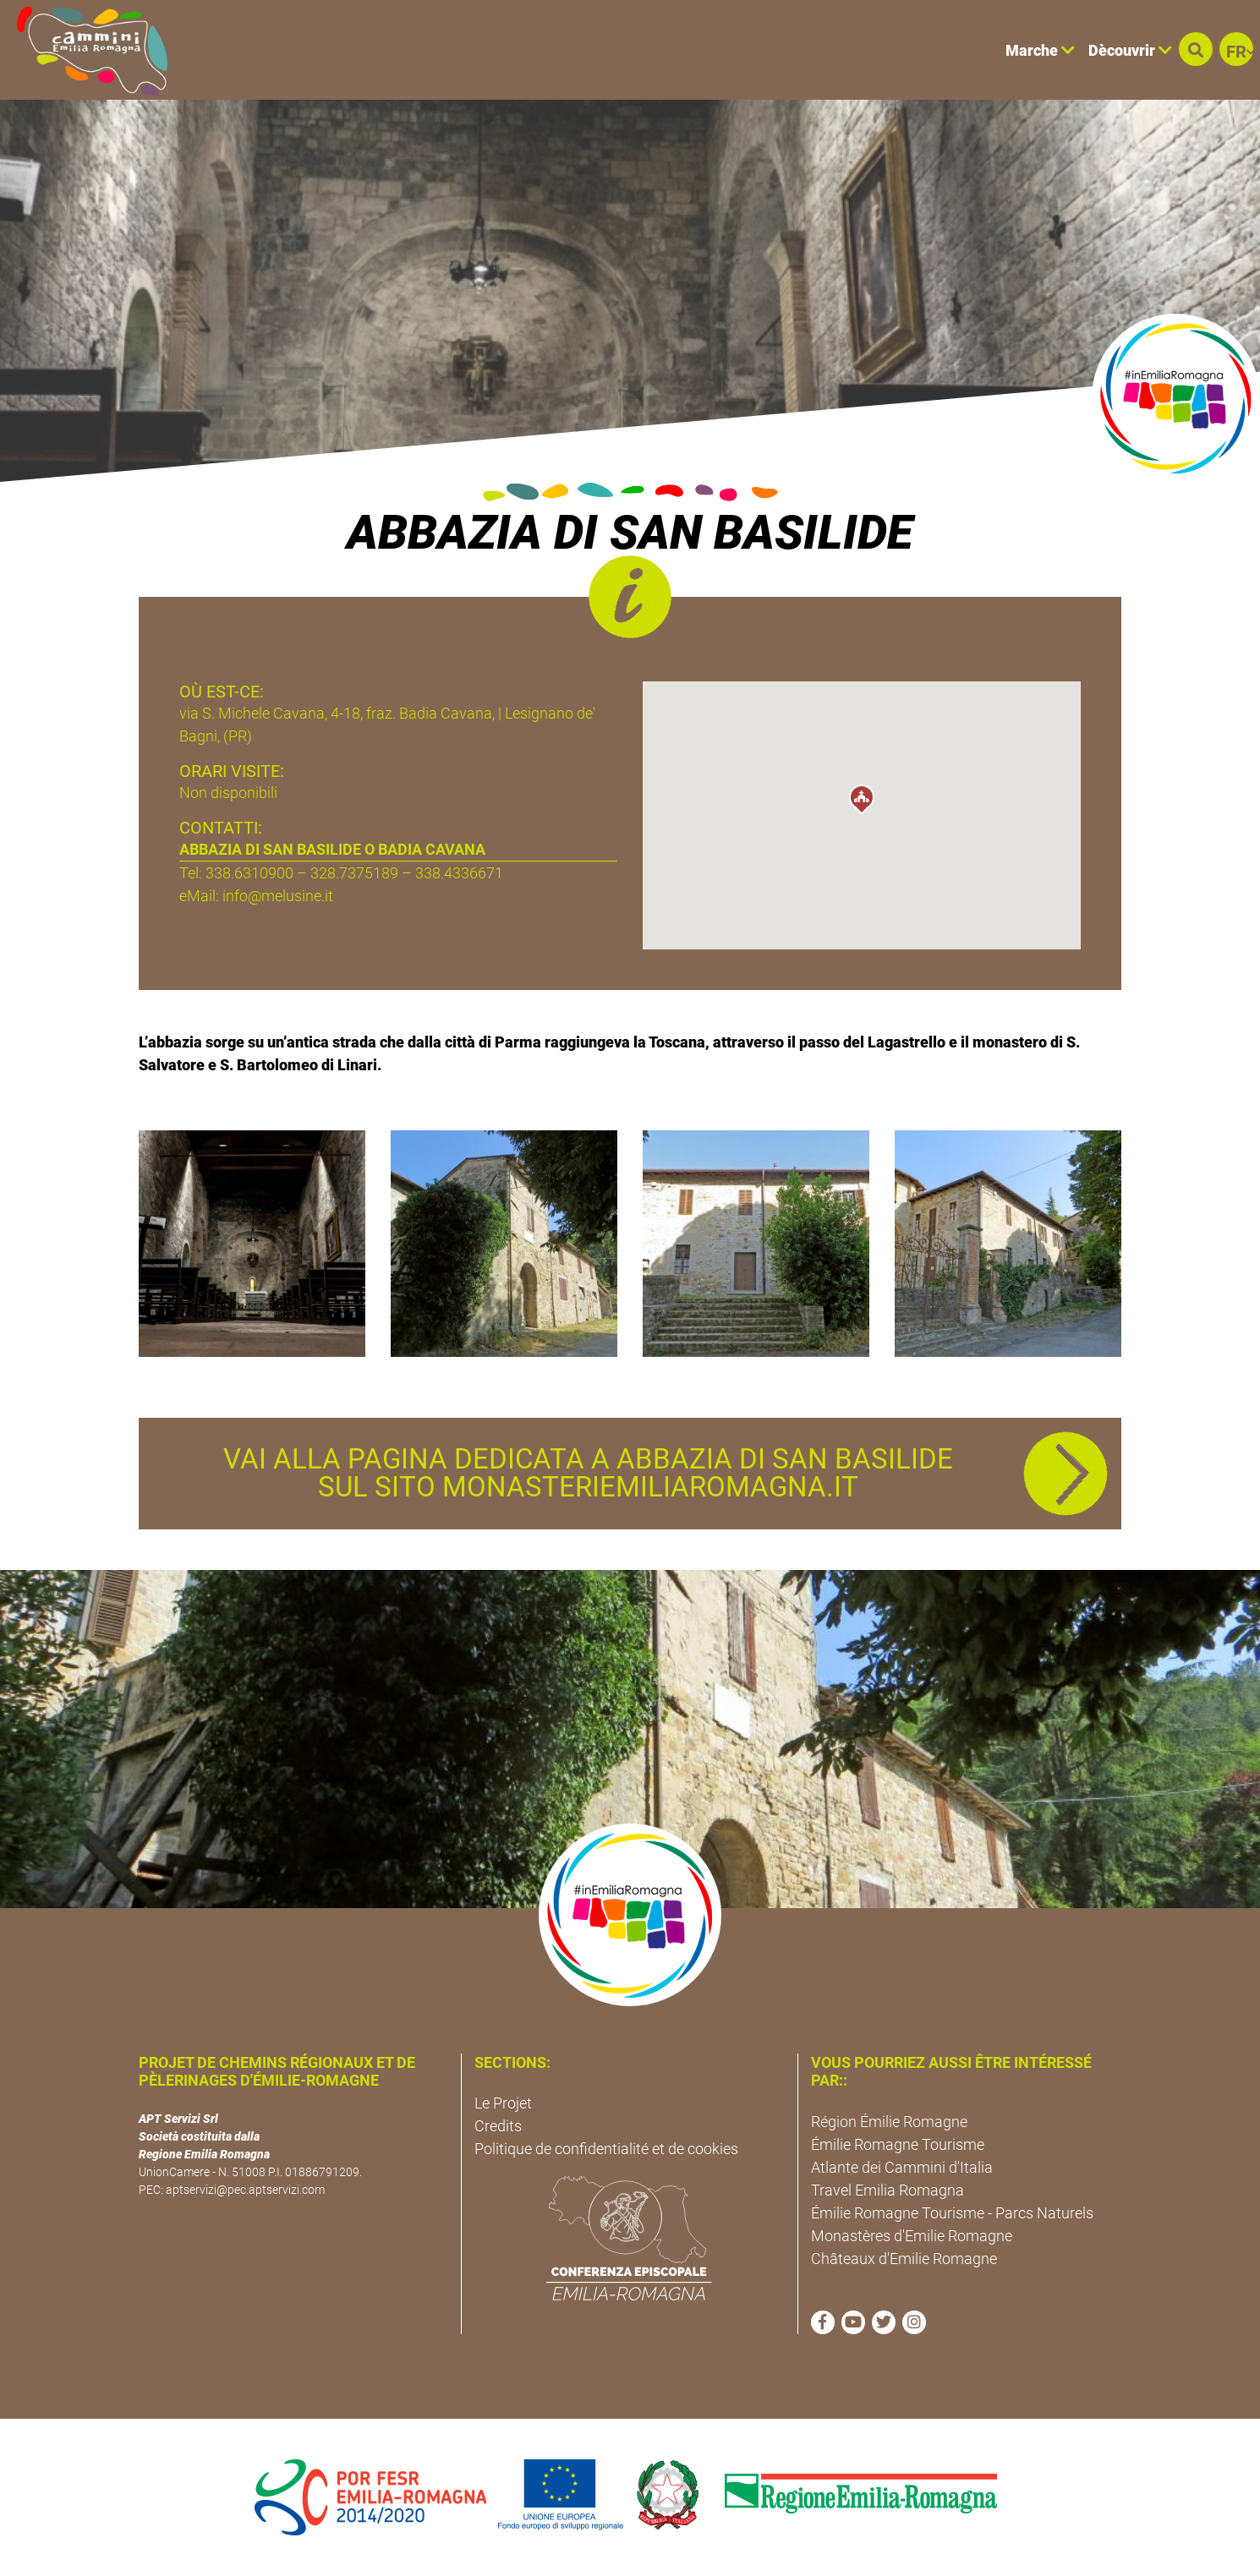  I want to click on Monastères d'Emilie Romagne, so click(911, 2236).